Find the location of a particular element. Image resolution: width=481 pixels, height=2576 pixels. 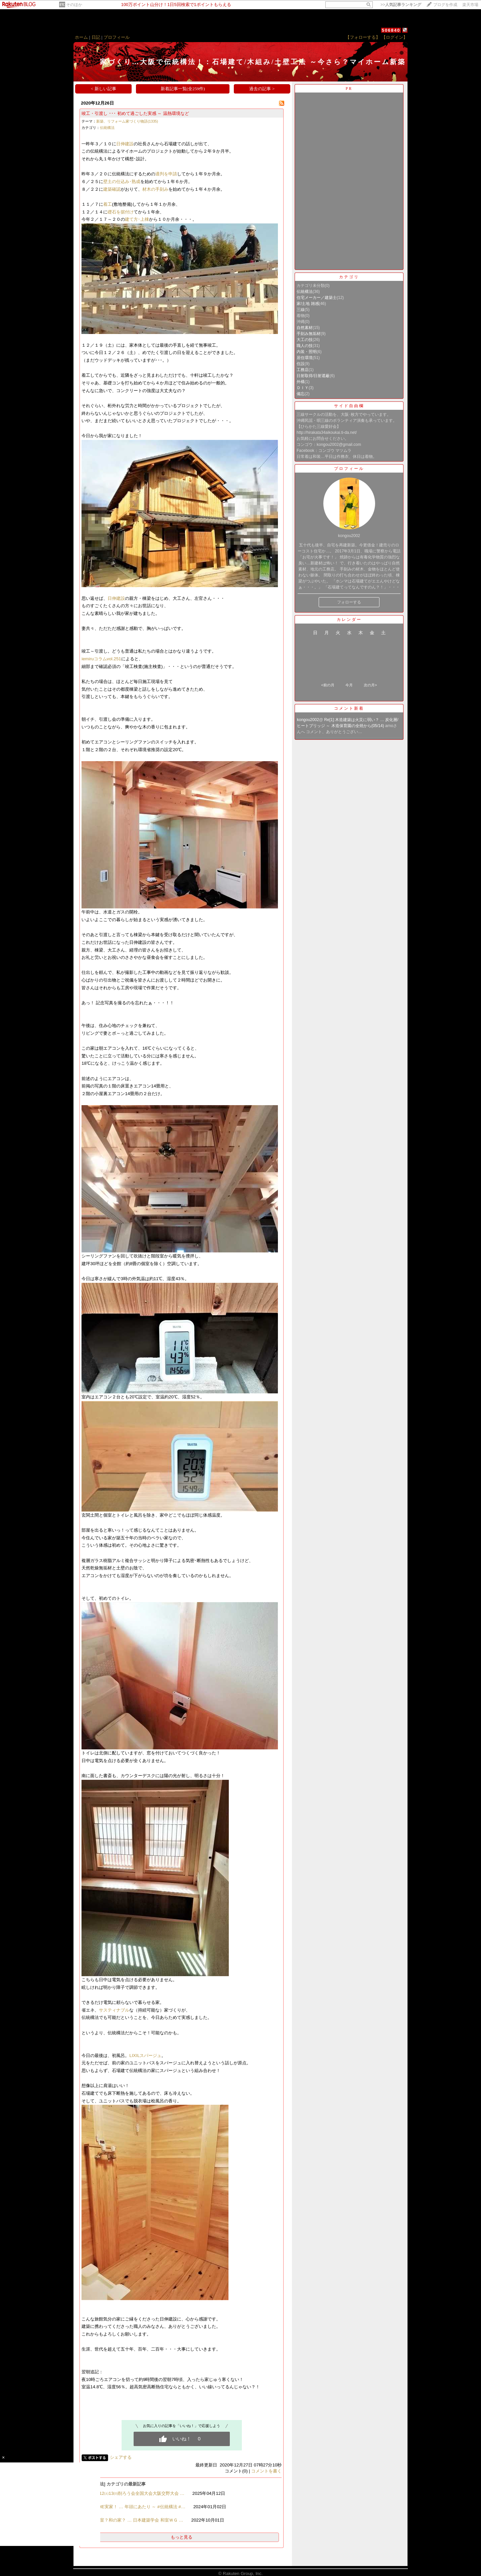

THE実家！ … 年頭にあたり ～ #伝統構法 #… is located at coordinates (140, 2506).